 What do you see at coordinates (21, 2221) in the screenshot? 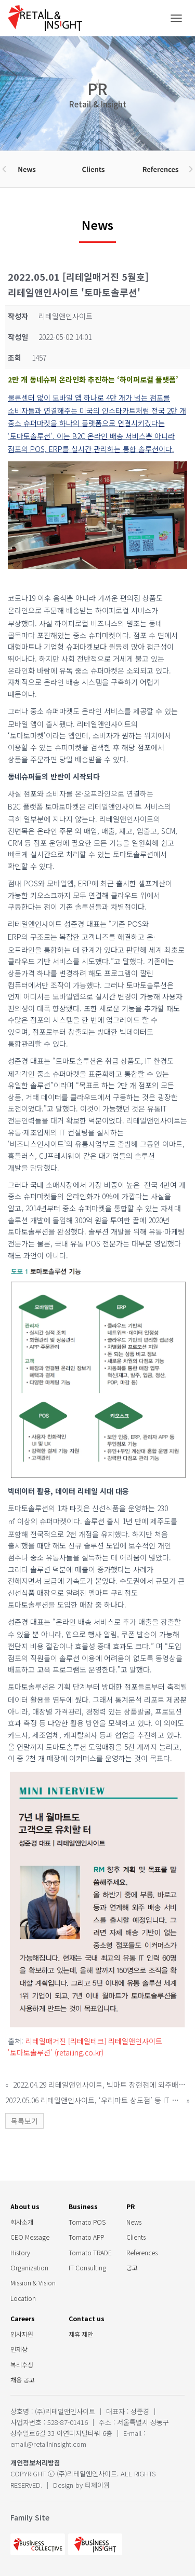
I see `회사소개` at bounding box center [21, 2221].